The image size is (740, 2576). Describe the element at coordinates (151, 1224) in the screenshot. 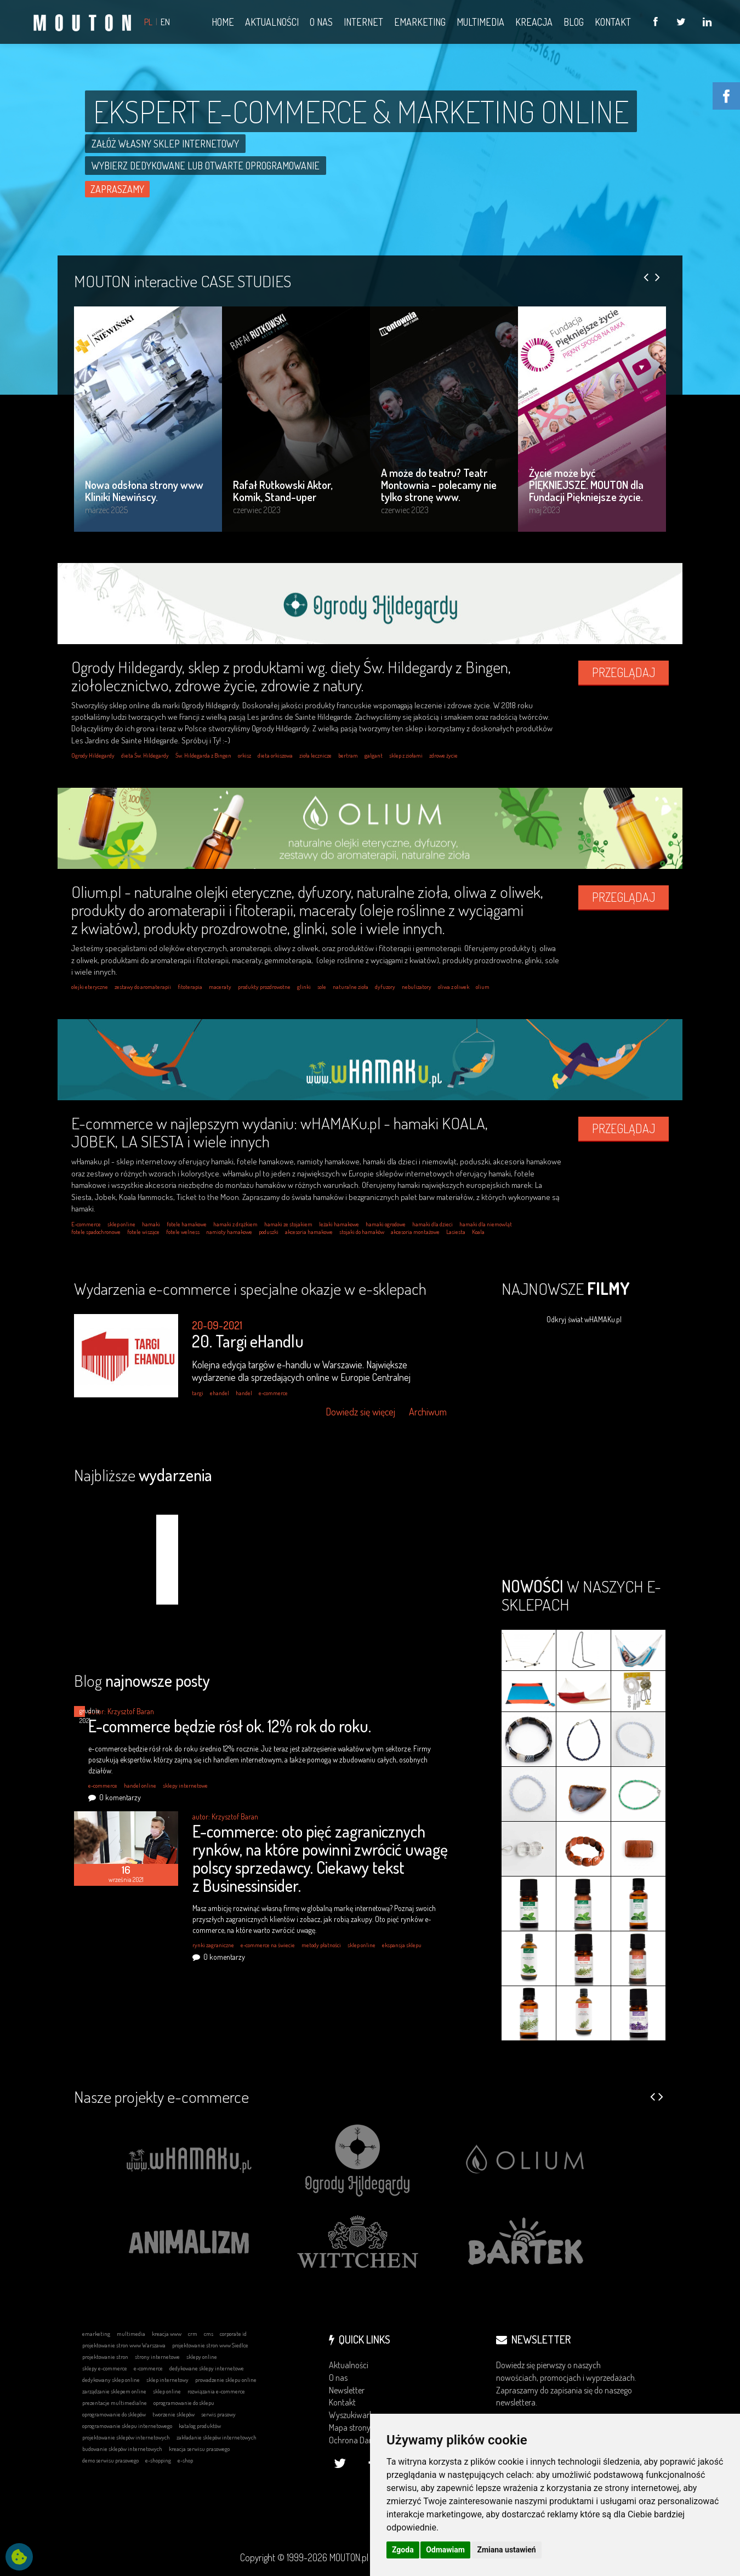

I see `hamaki` at that location.